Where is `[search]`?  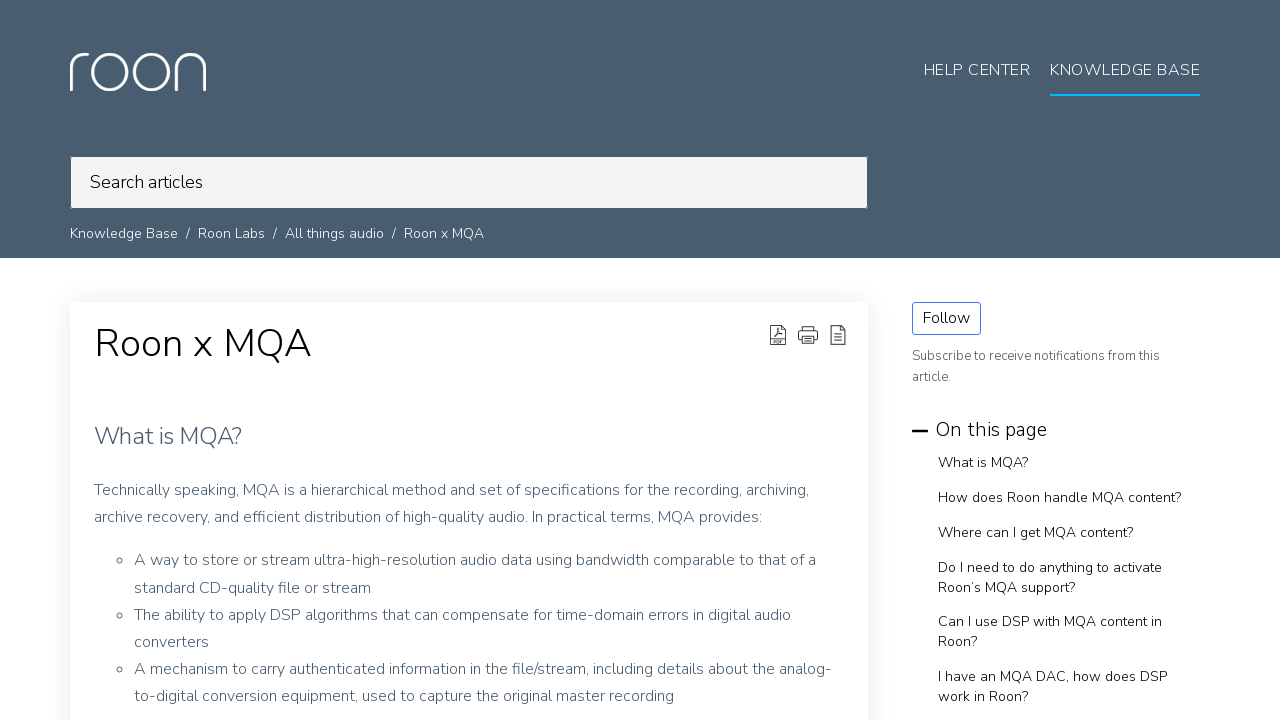
[search] is located at coordinates (469, 182).